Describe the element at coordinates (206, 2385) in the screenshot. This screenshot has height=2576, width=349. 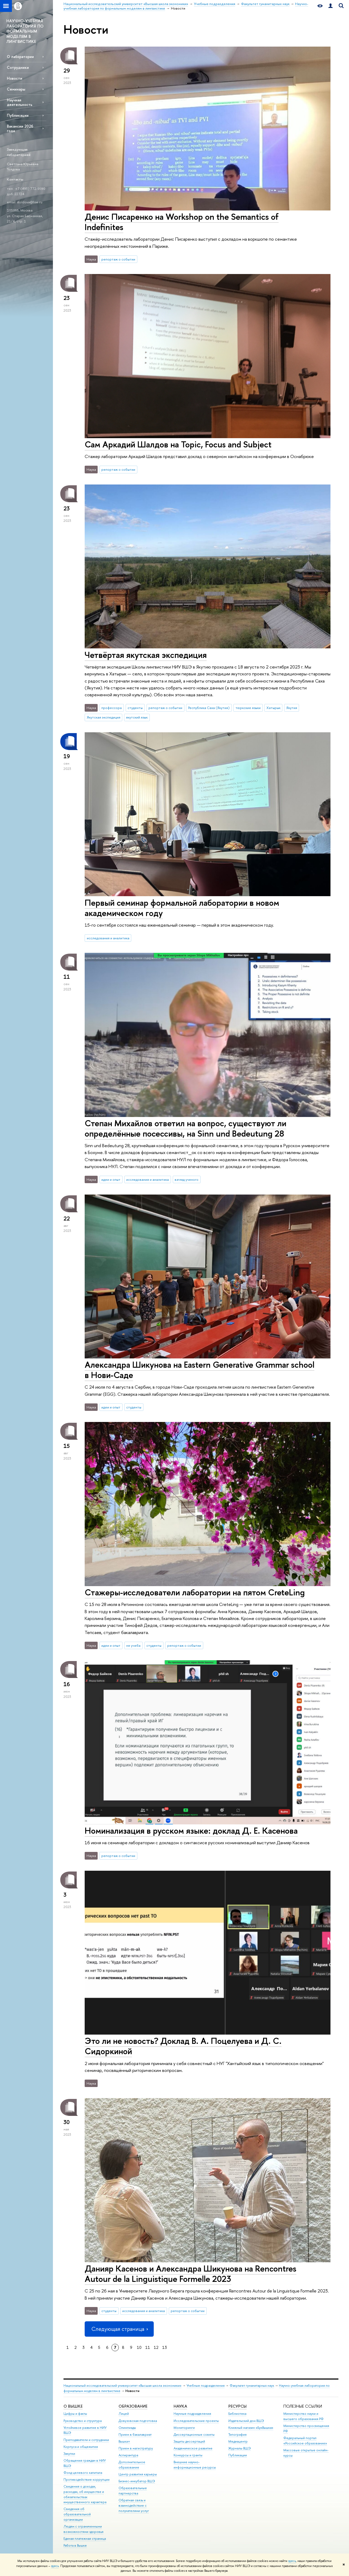
I see `Учебные подразделения` at that location.